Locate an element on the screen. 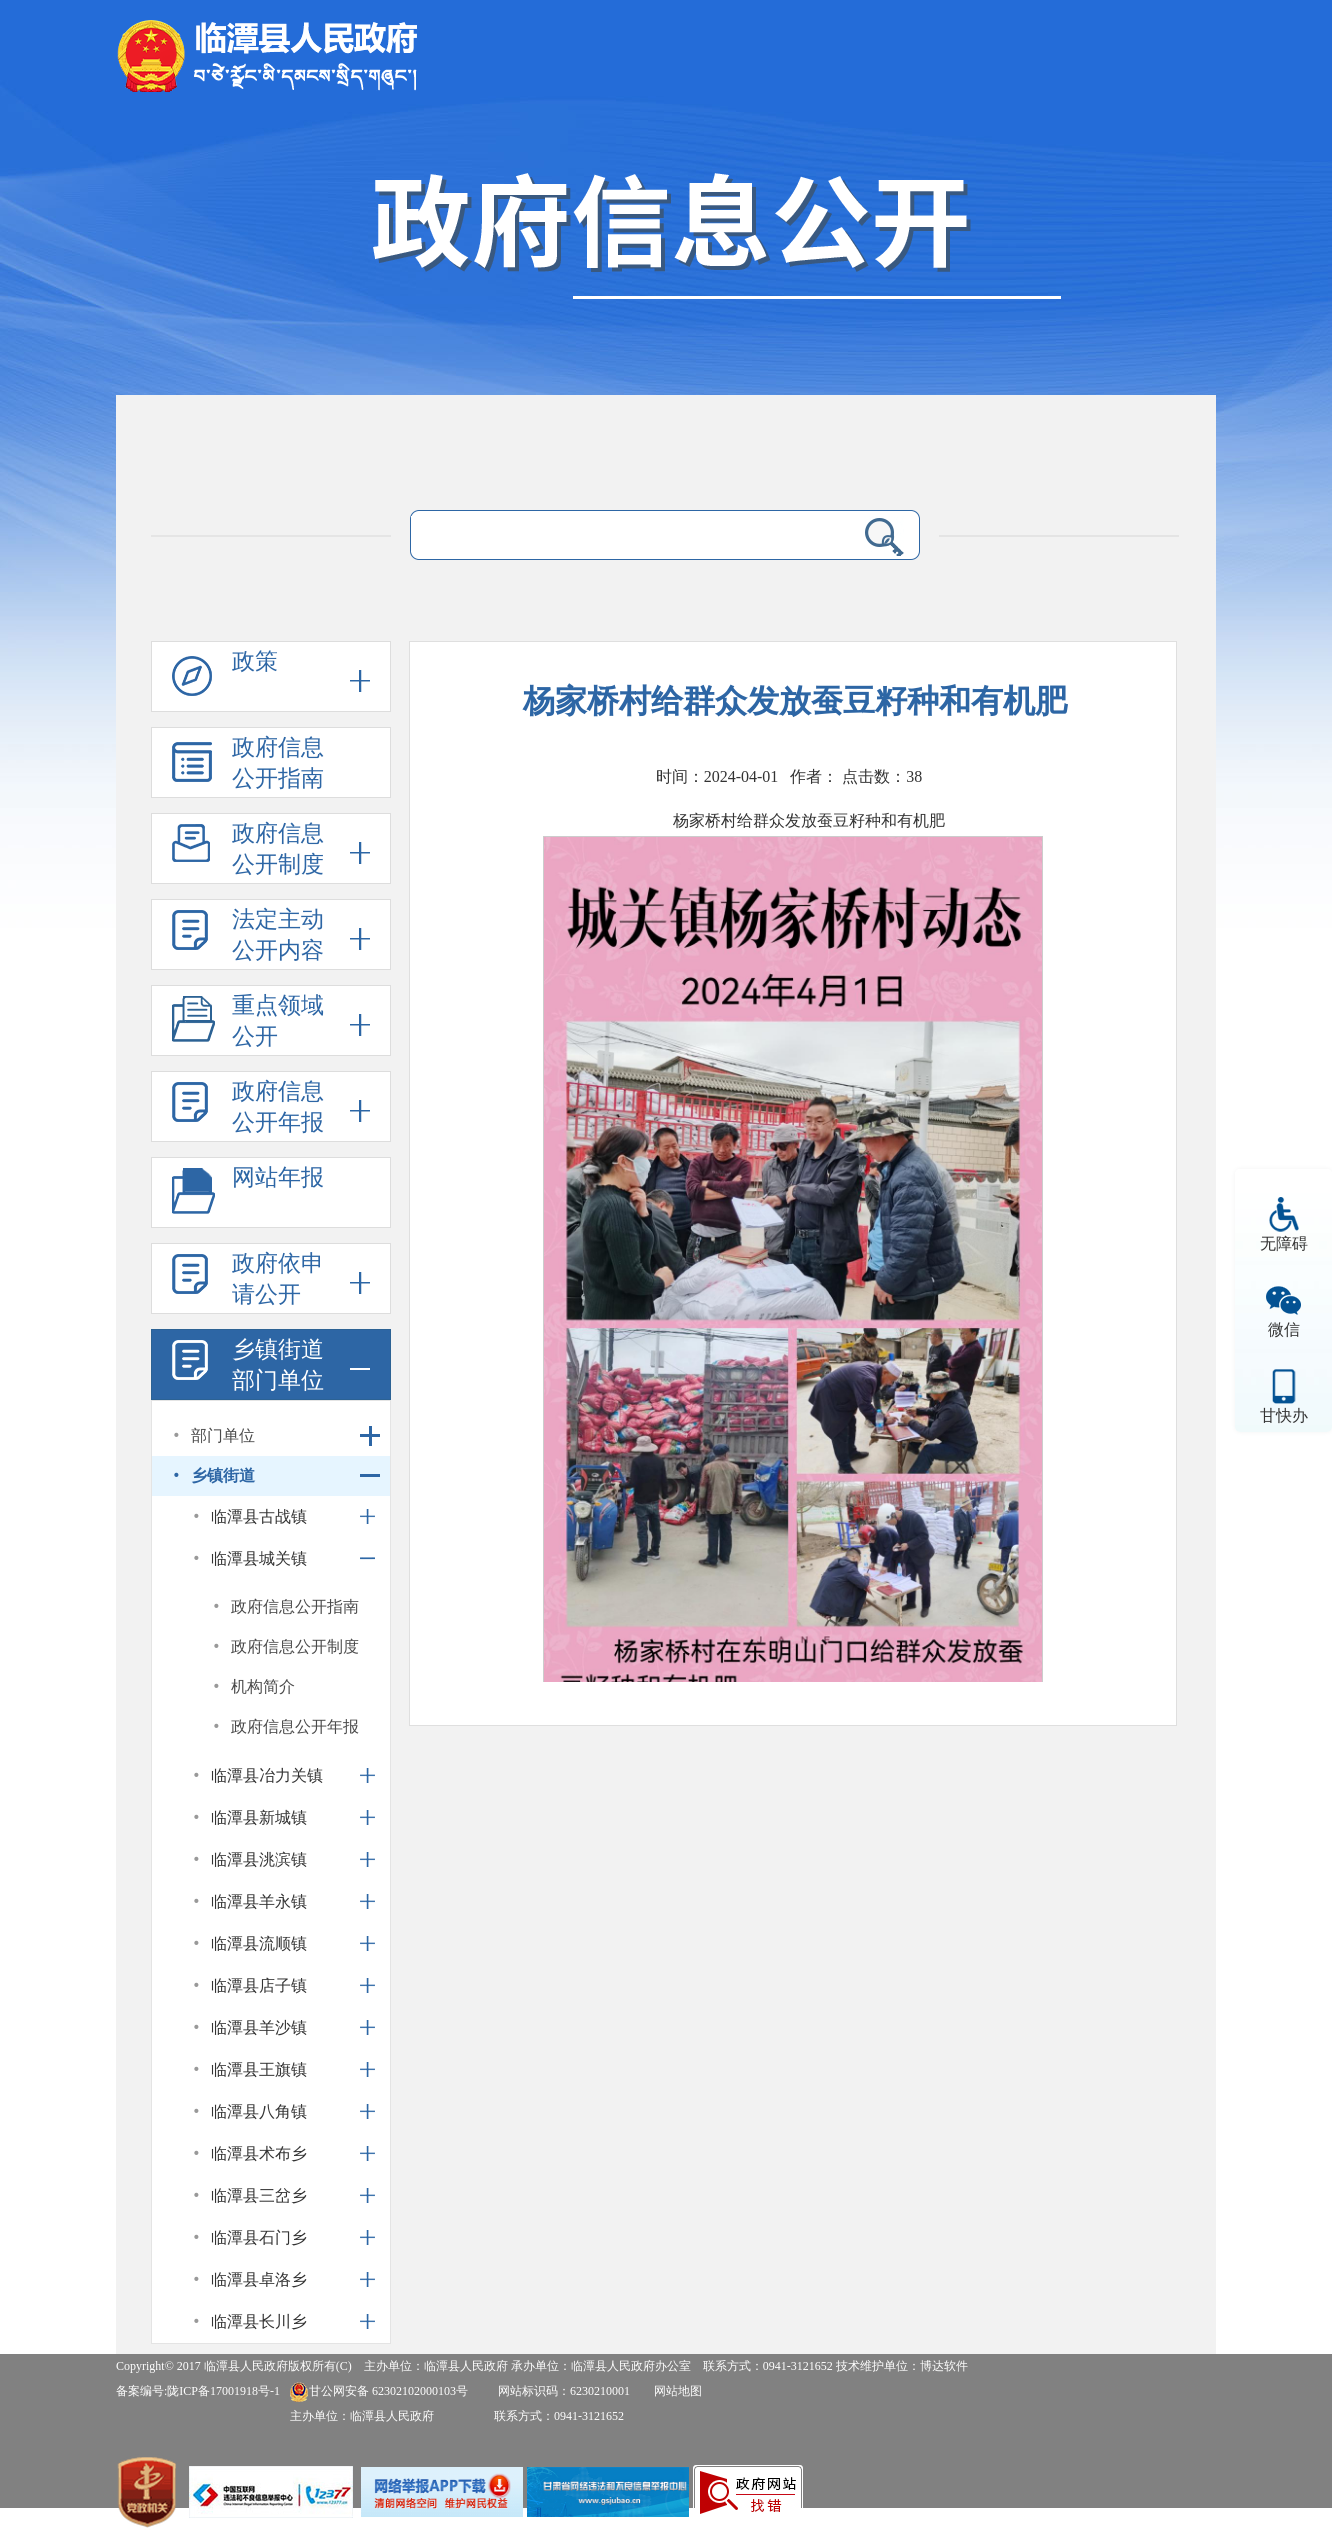 The image size is (1332, 2547). 临潭县羊永镇 is located at coordinates (259, 1901).